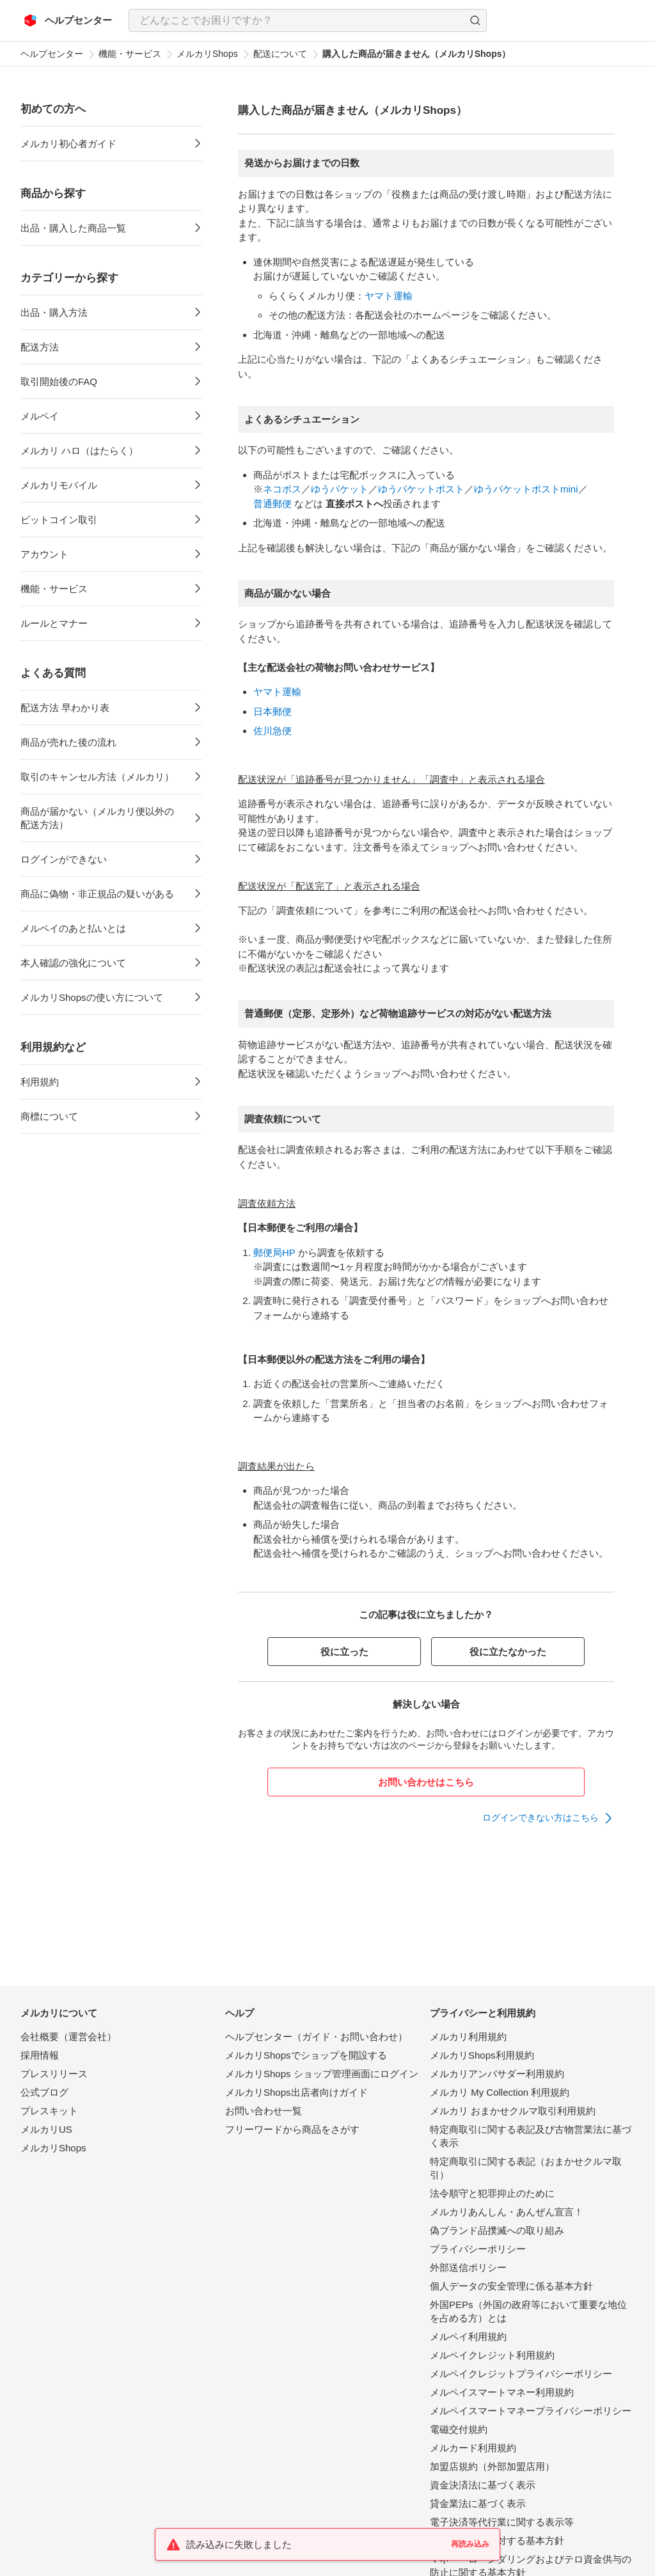  Describe the element at coordinates (502, 2522) in the screenshot. I see `電子決済等代行業に関する表示等` at that location.